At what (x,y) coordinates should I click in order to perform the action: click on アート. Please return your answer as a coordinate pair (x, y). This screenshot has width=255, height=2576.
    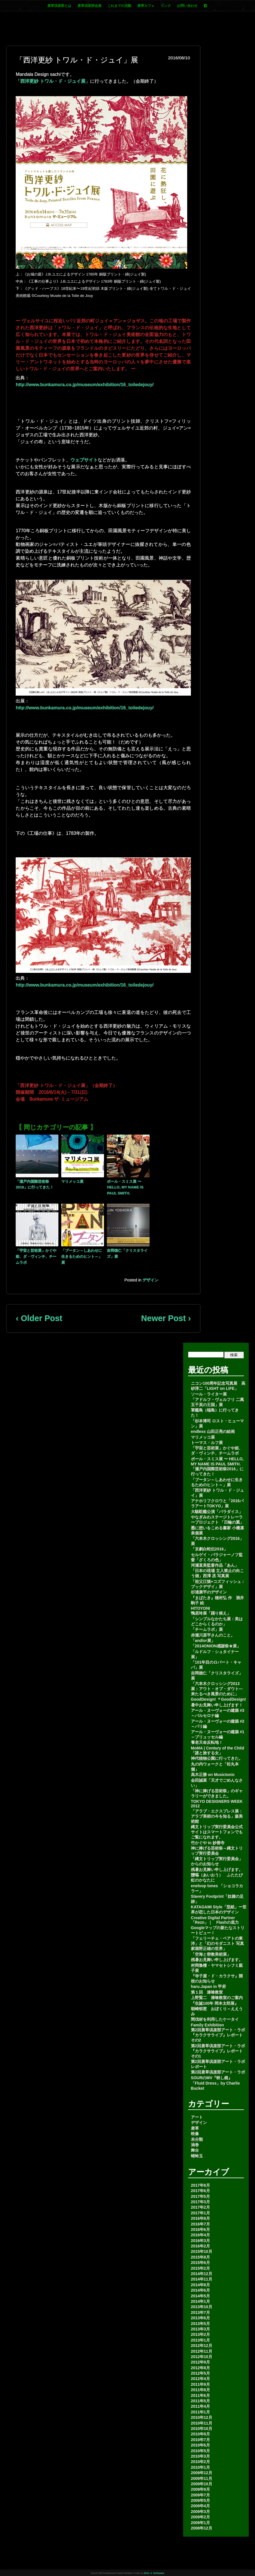
    Looking at the image, I should click on (197, 2117).